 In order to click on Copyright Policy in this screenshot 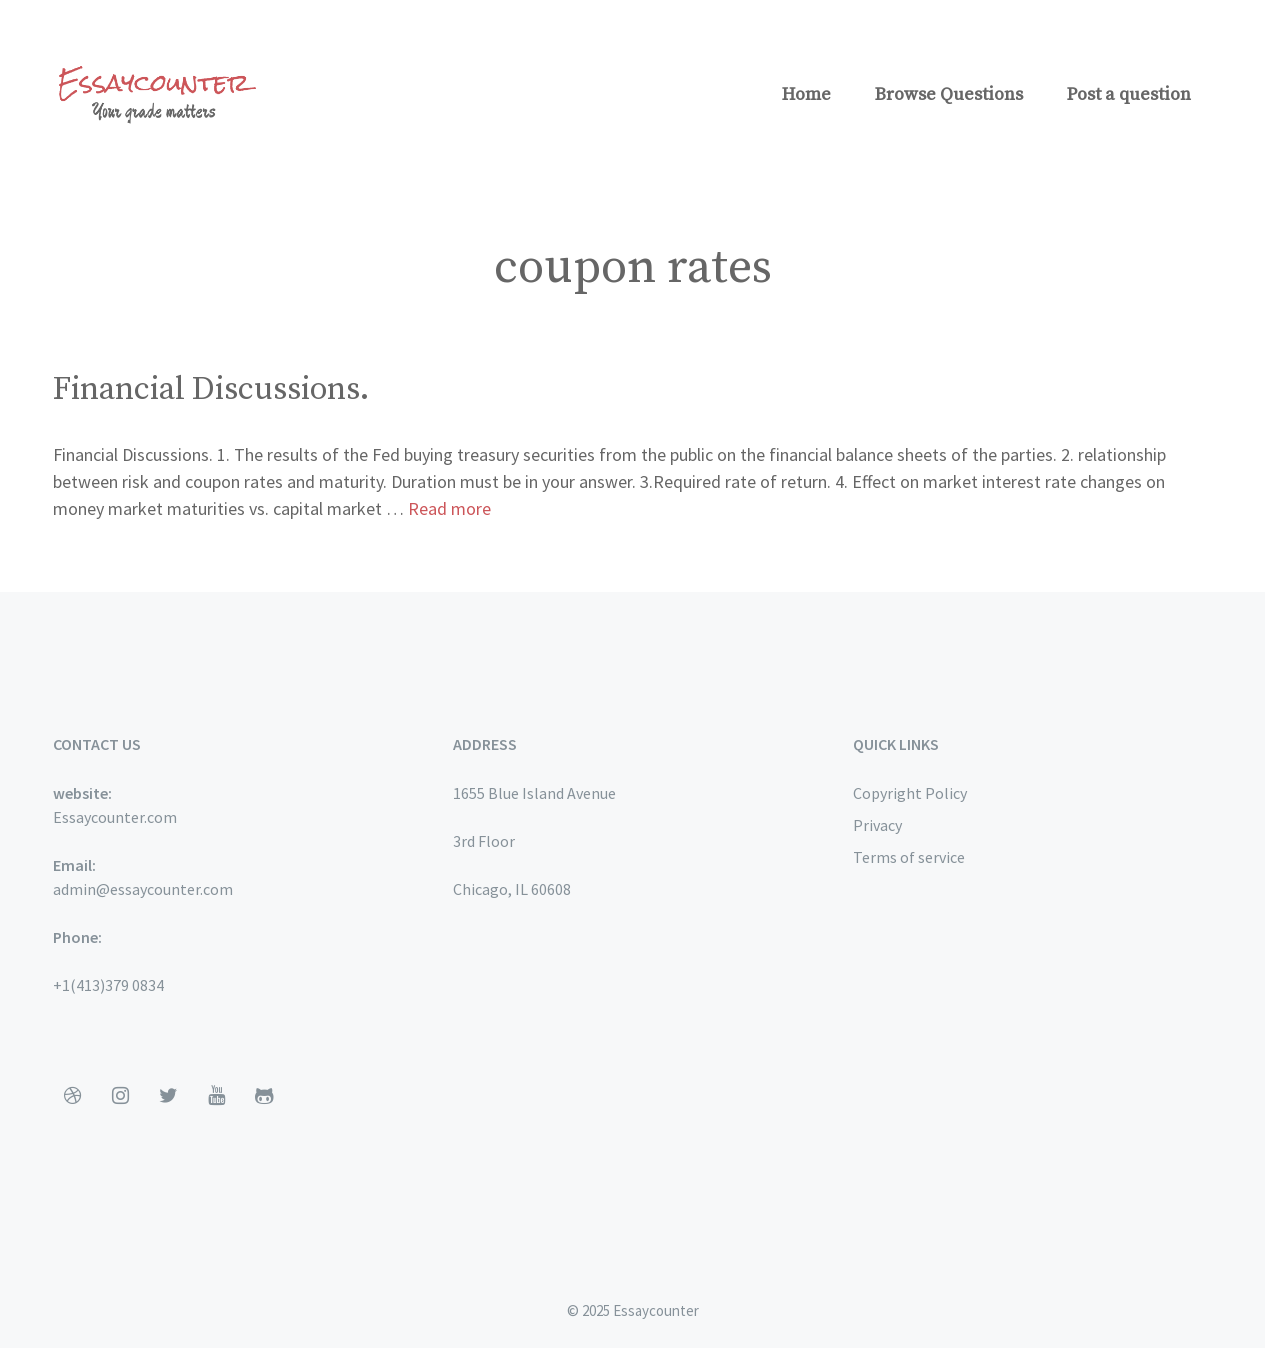, I will do `click(910, 793)`.